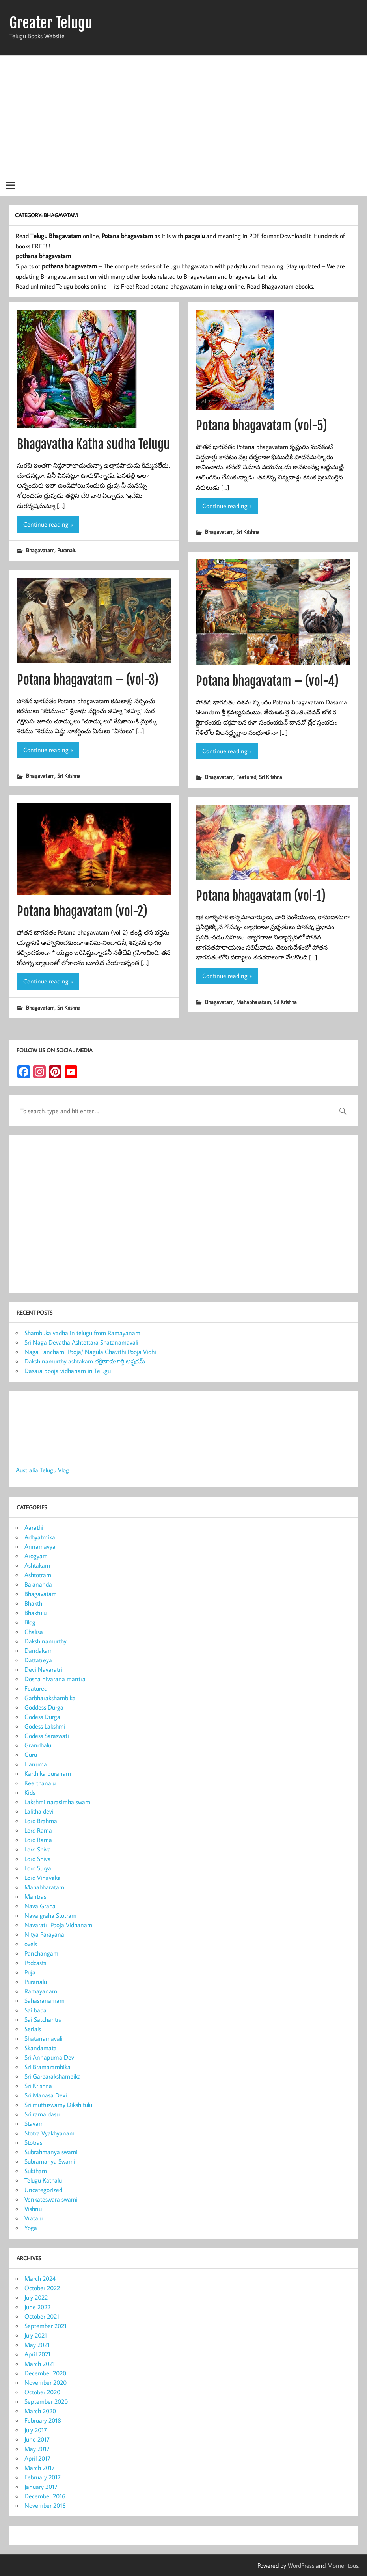 Image resolution: width=367 pixels, height=2576 pixels. Describe the element at coordinates (38, 1584) in the screenshot. I see `Balananda` at that location.